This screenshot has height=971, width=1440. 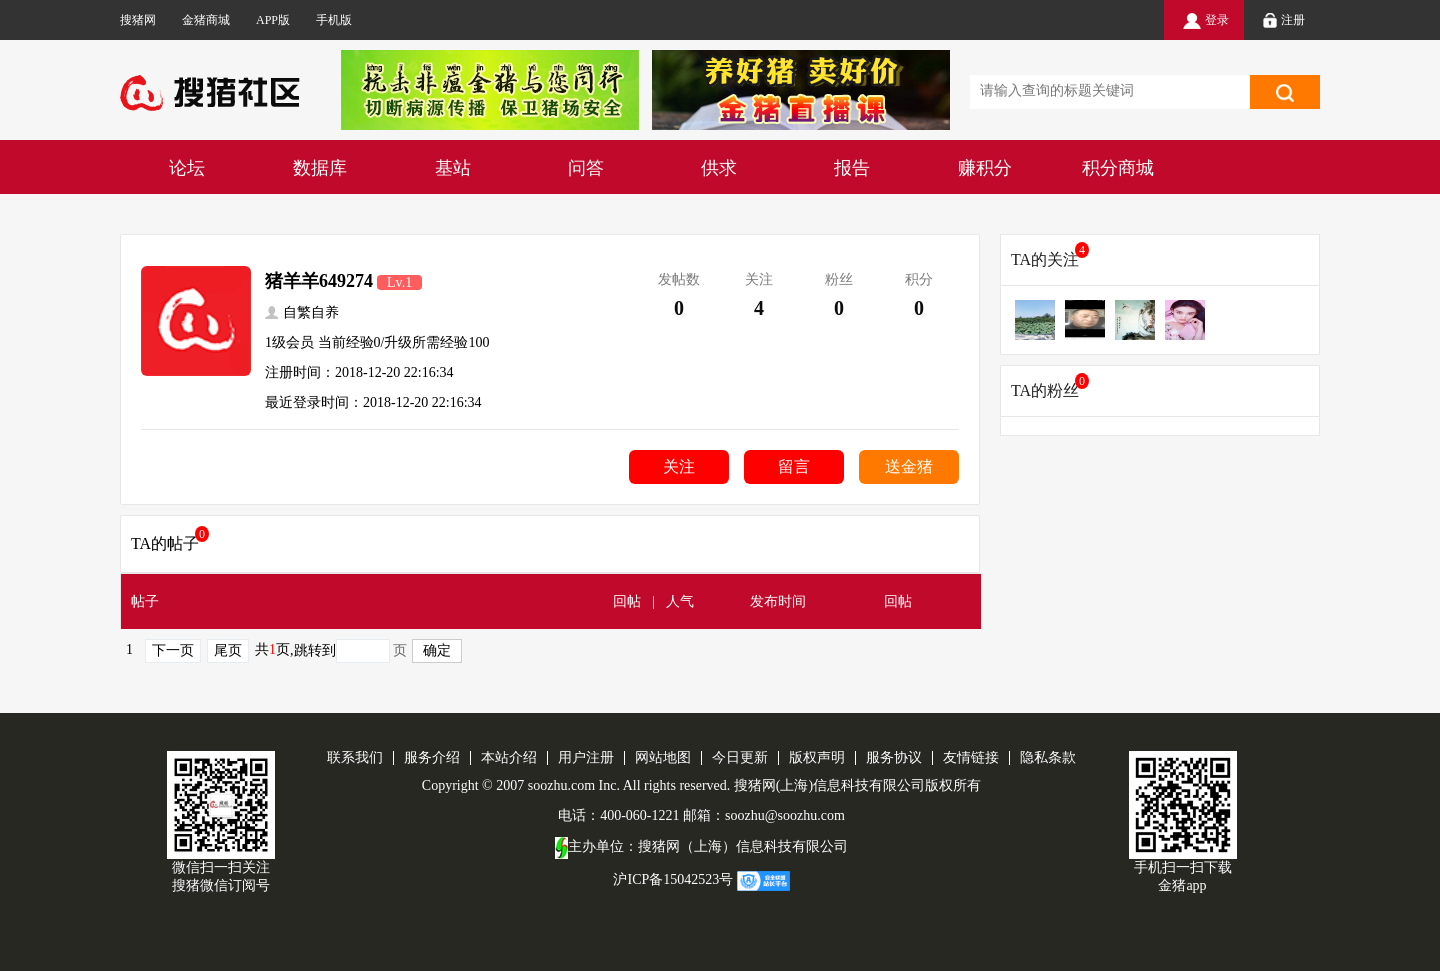 What do you see at coordinates (586, 168) in the screenshot?
I see `问答` at bounding box center [586, 168].